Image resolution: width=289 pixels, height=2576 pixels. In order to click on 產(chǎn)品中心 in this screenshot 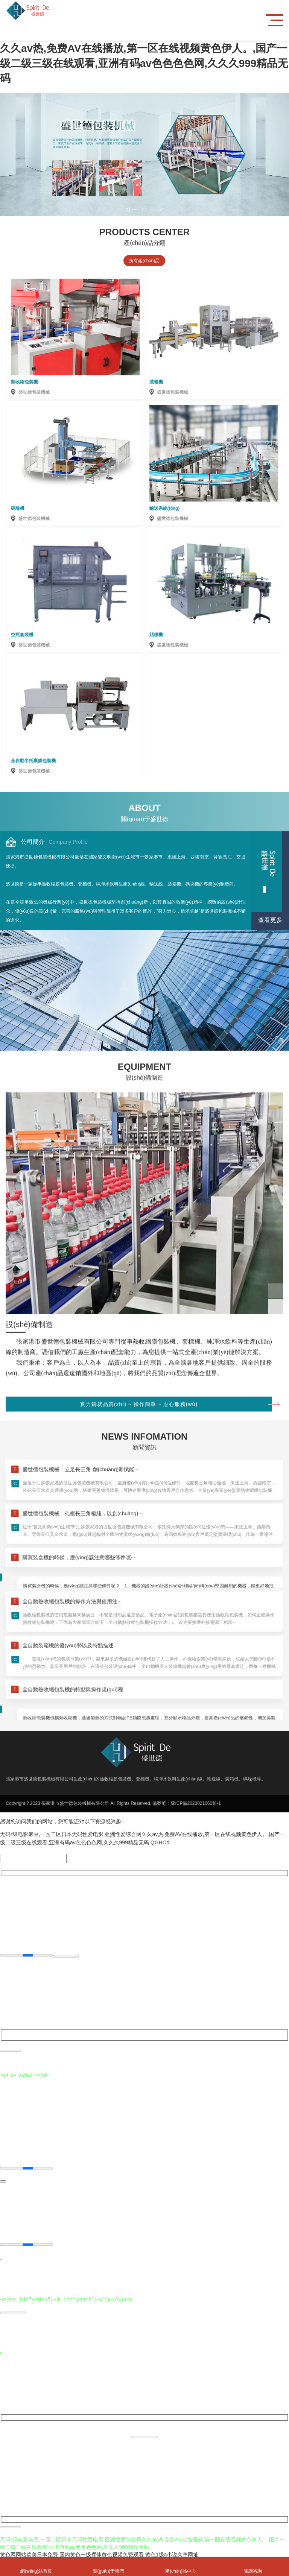, I will do `click(180, 2567)`.